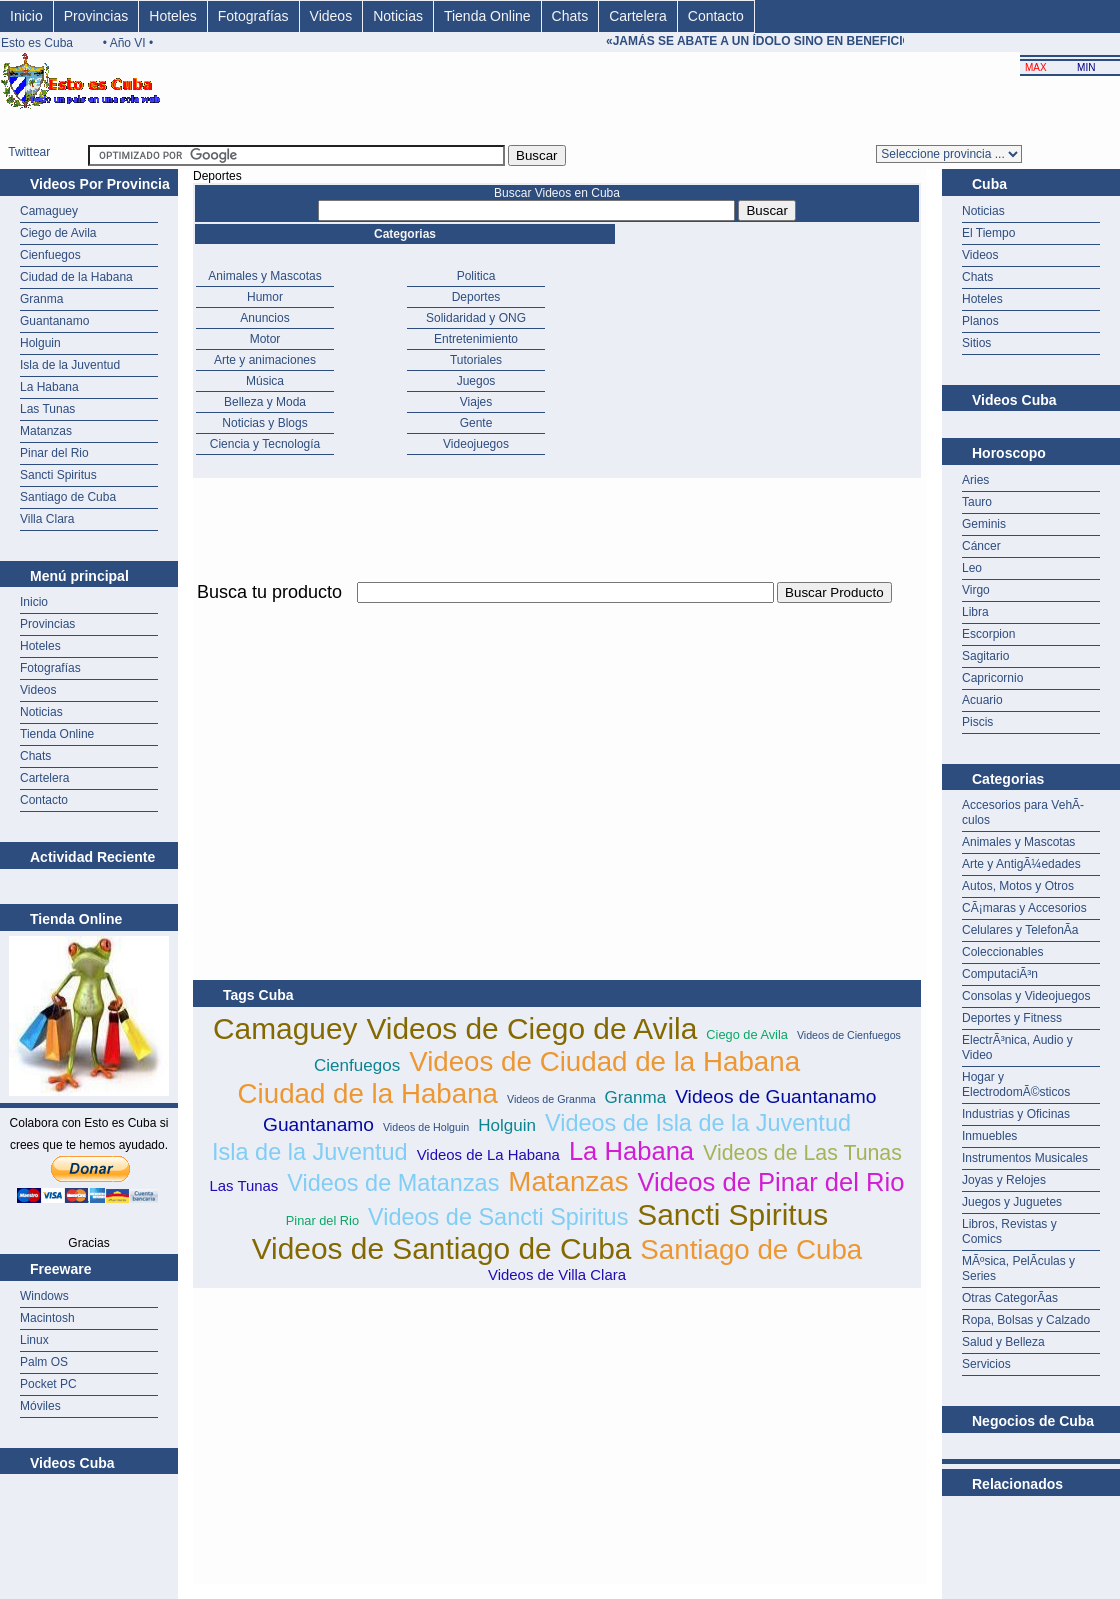 The image size is (1120, 1599). Describe the element at coordinates (989, 1136) in the screenshot. I see `Inmuebles` at that location.